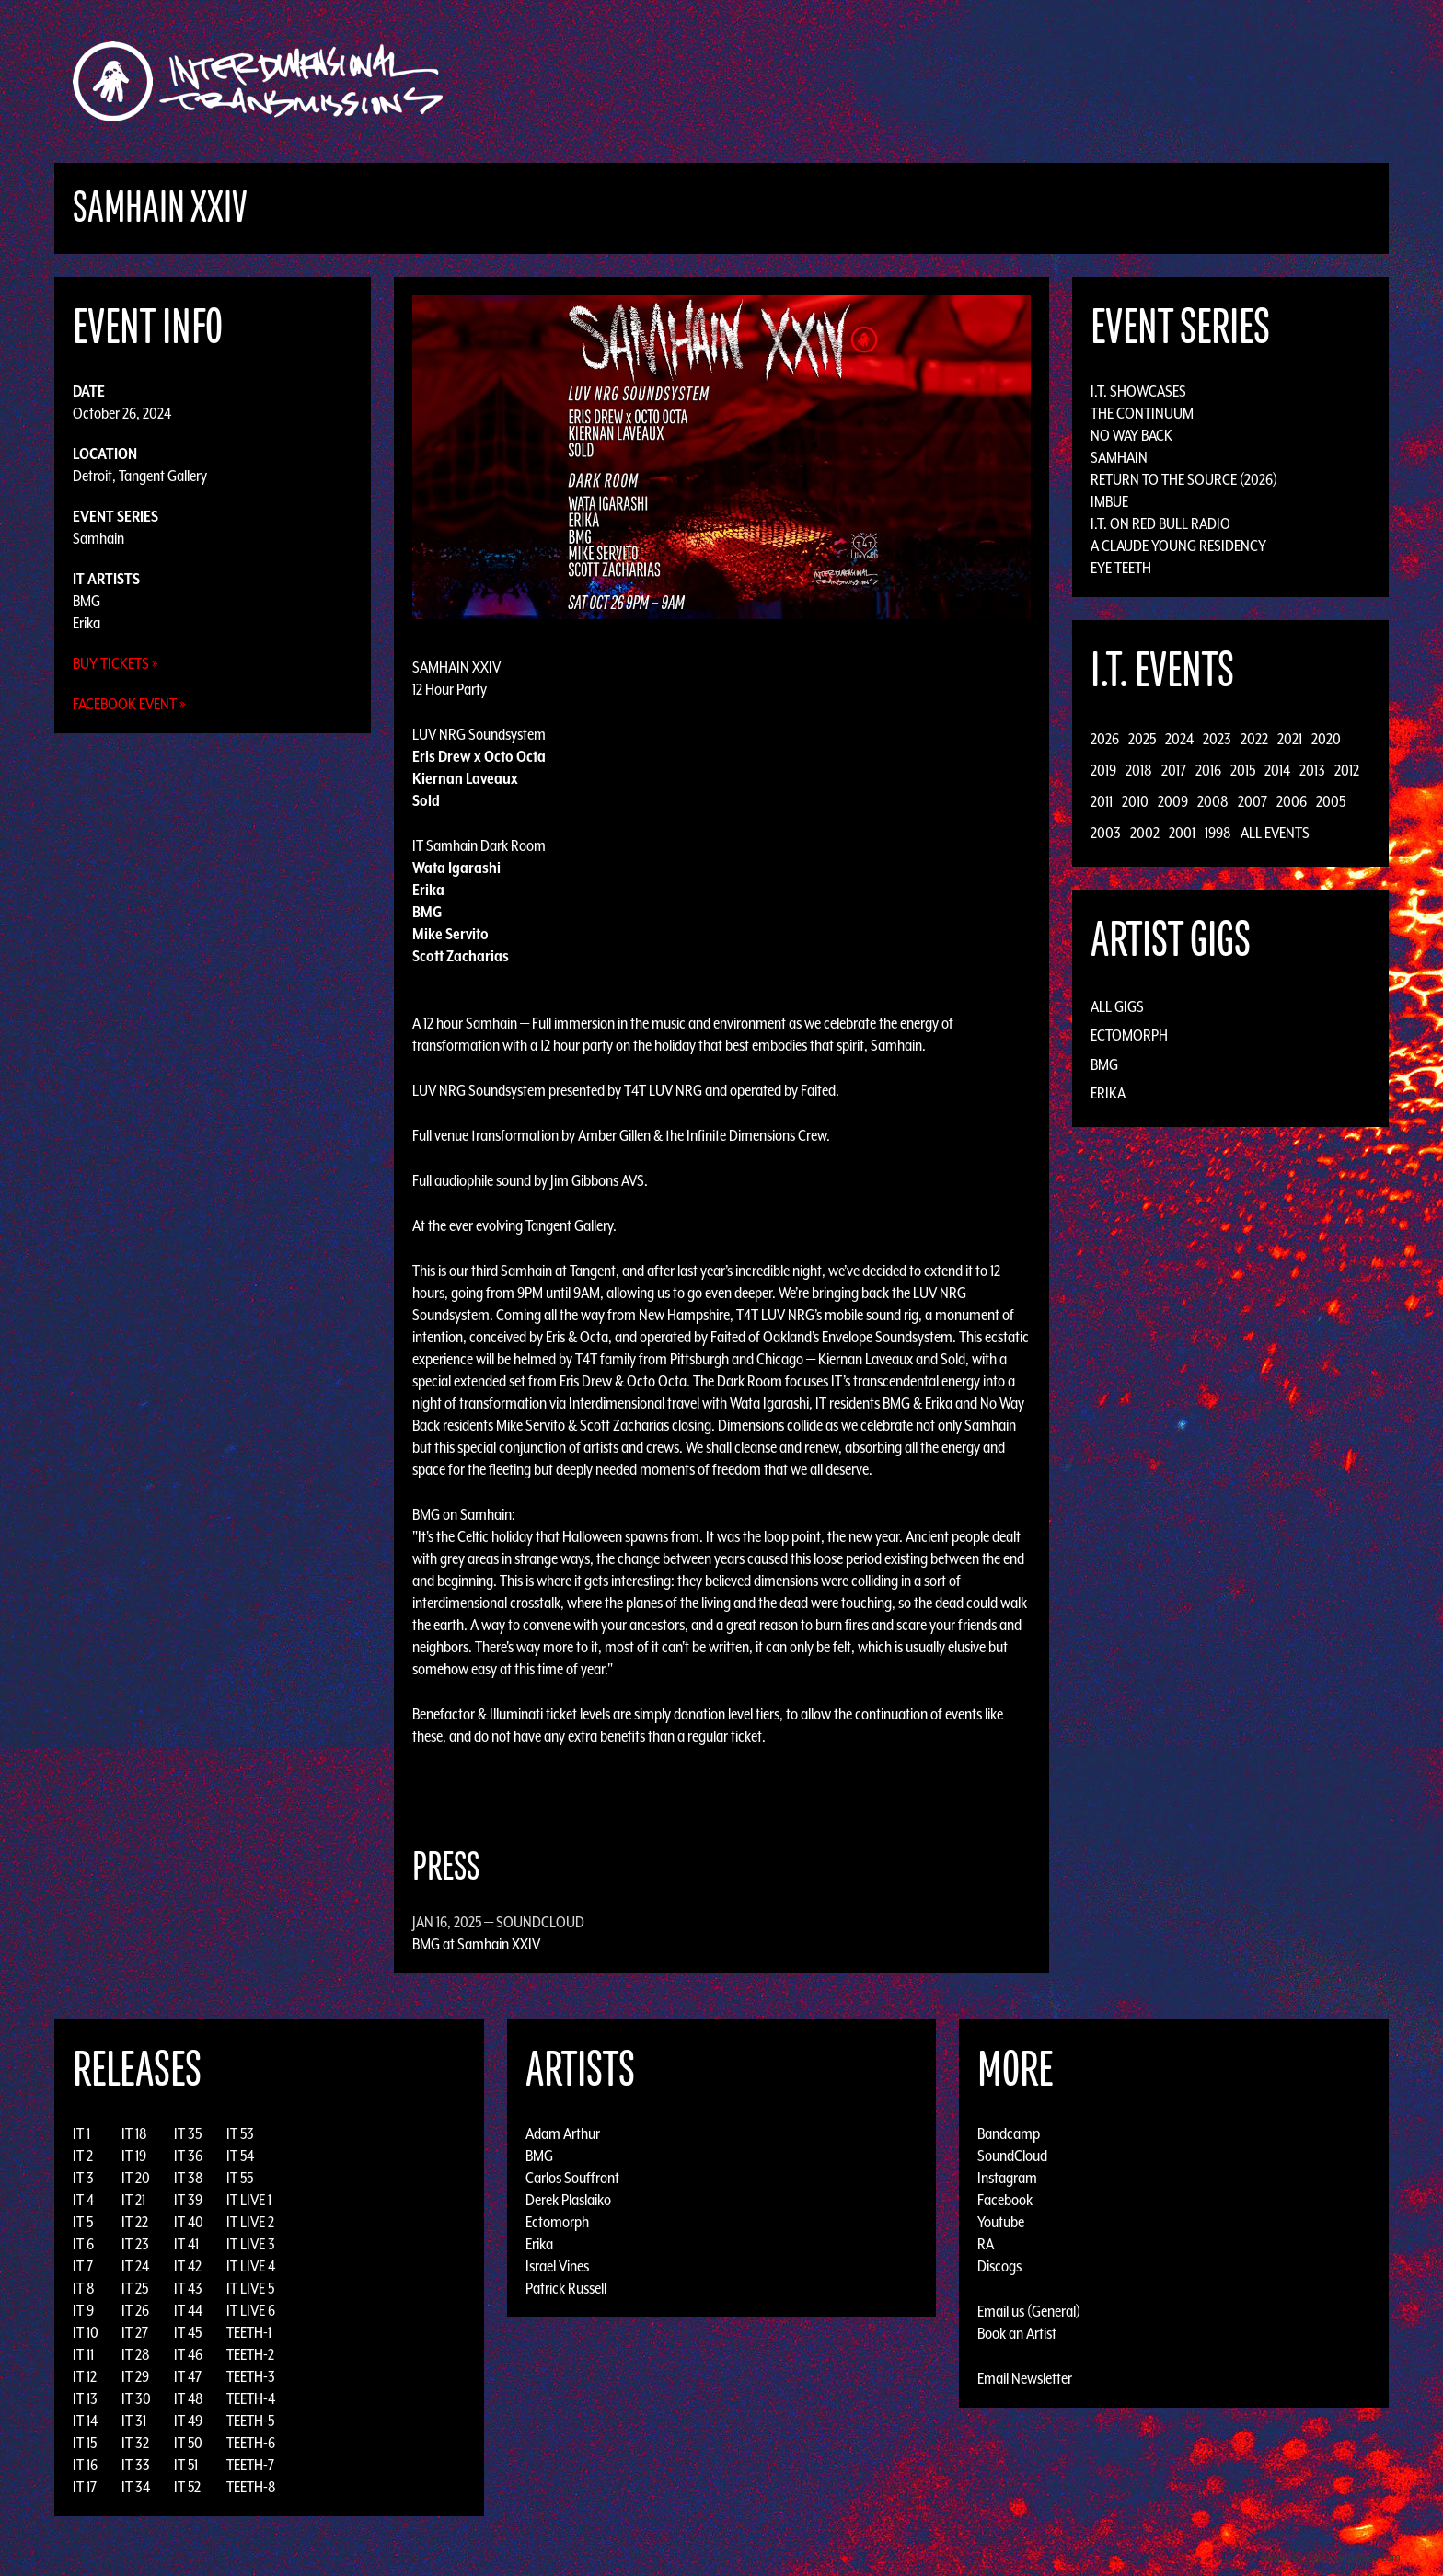  I want to click on TEETH-2, so click(250, 2354).